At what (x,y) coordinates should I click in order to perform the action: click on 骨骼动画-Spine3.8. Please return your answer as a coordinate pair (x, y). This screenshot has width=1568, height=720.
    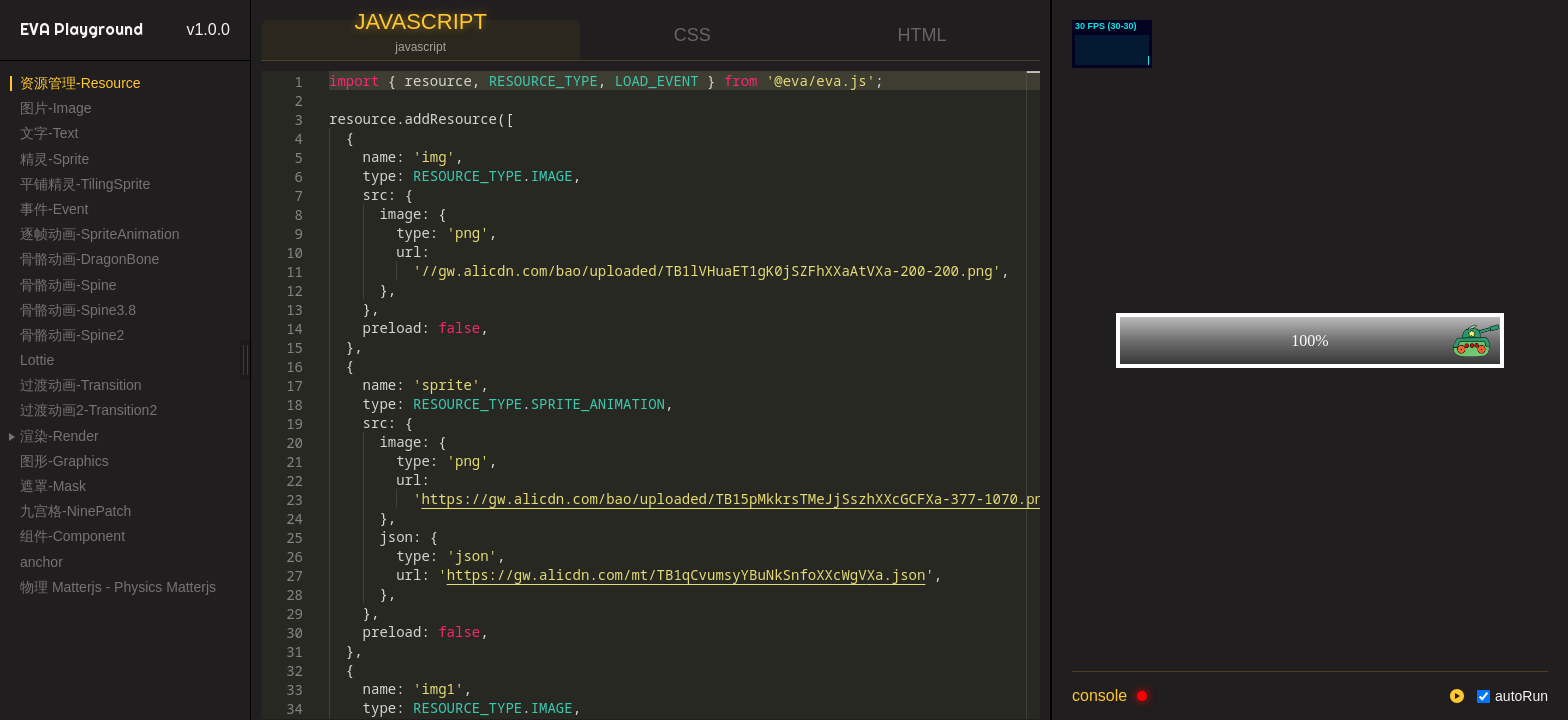
    Looking at the image, I should click on (78, 310).